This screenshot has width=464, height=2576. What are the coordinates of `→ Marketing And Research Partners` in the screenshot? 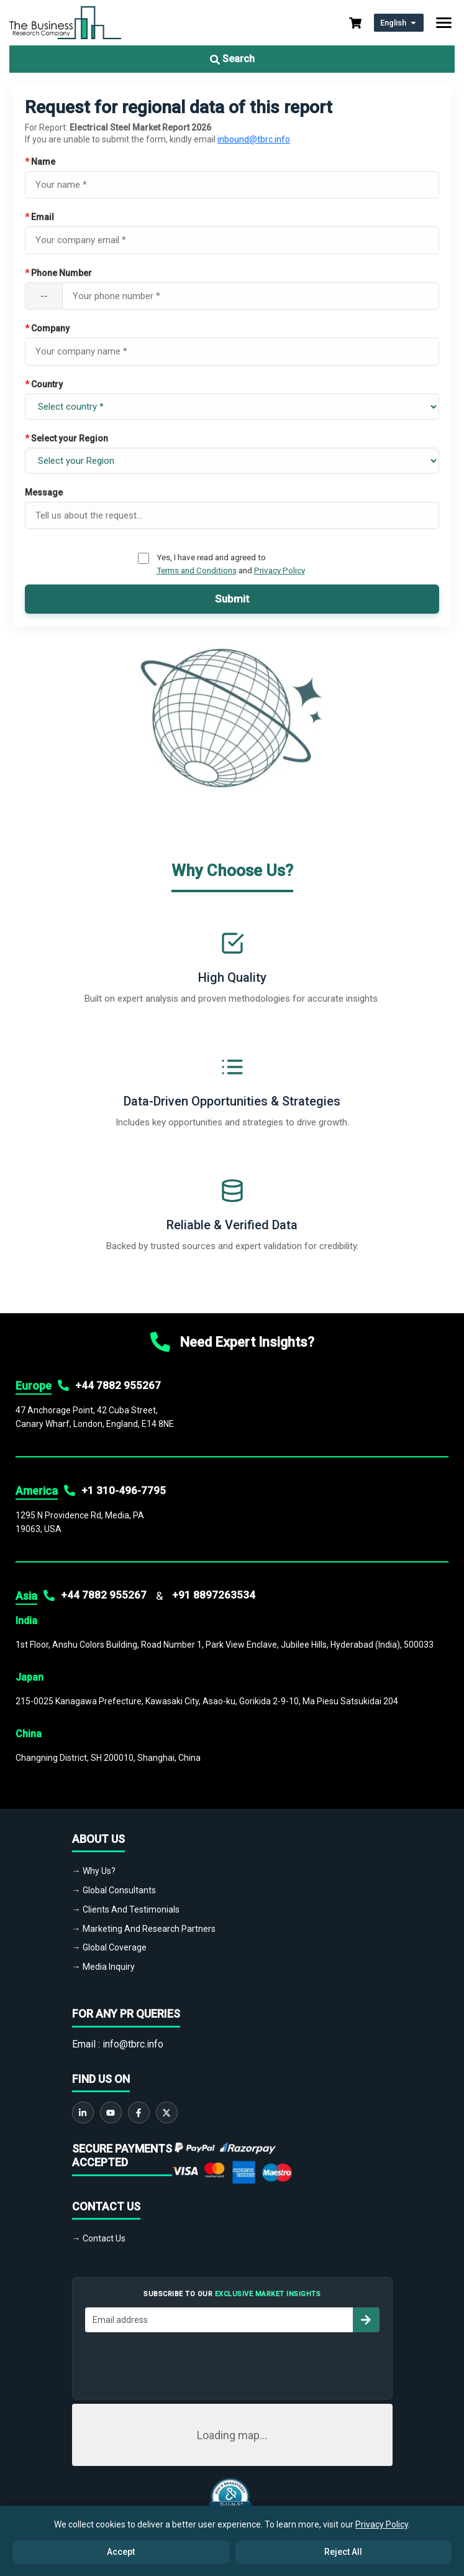 It's located at (144, 1929).